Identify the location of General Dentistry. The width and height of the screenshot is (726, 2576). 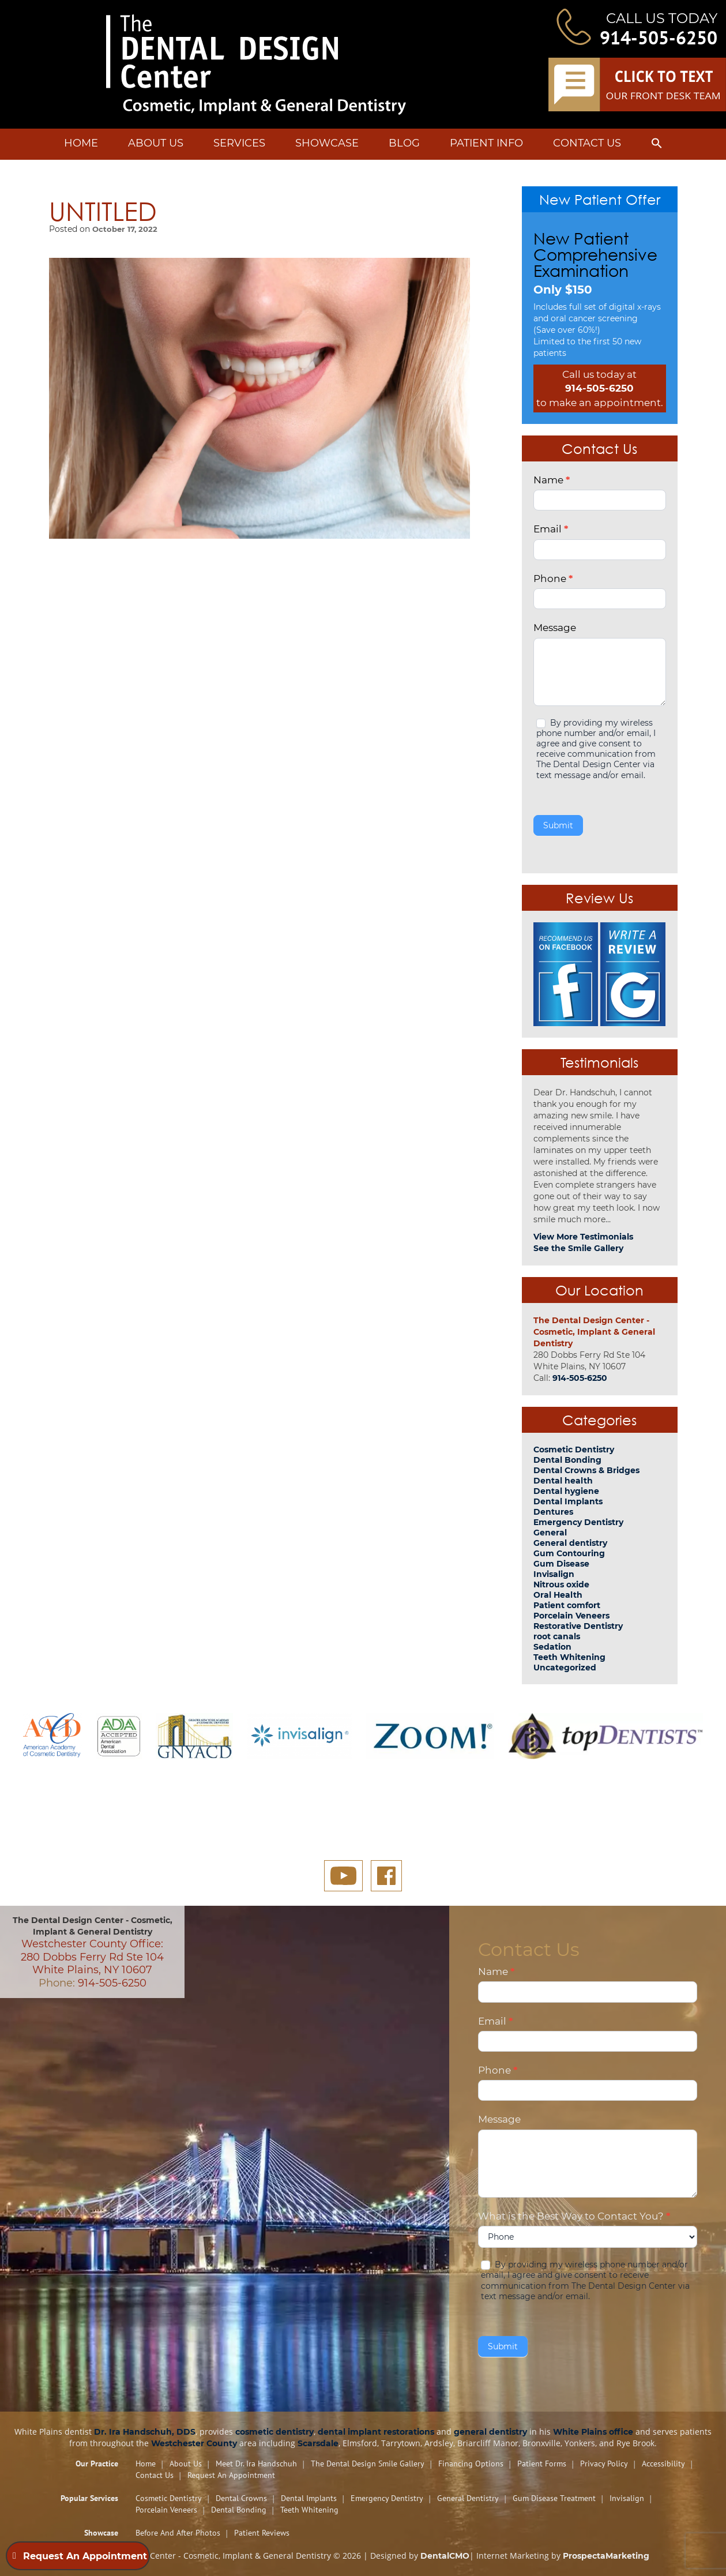
(468, 2498).